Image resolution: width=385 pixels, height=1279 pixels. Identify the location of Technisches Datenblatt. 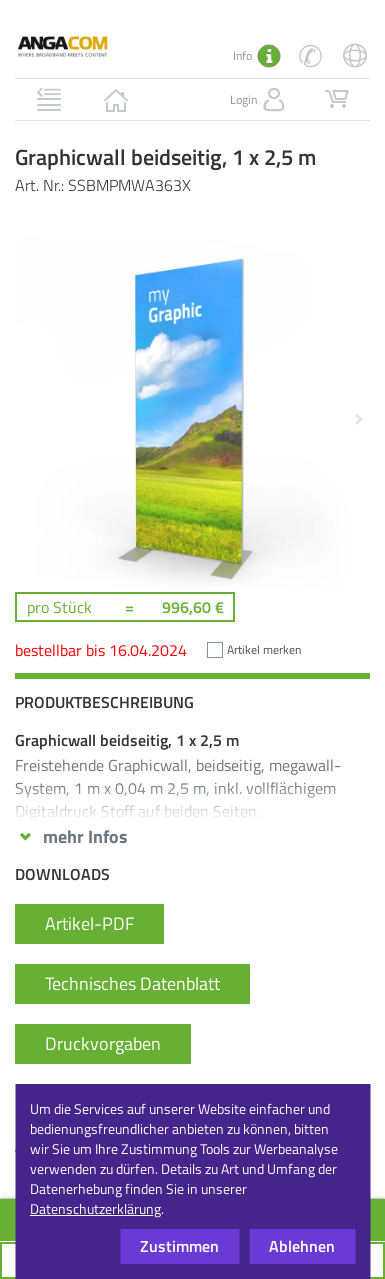
(132, 983).